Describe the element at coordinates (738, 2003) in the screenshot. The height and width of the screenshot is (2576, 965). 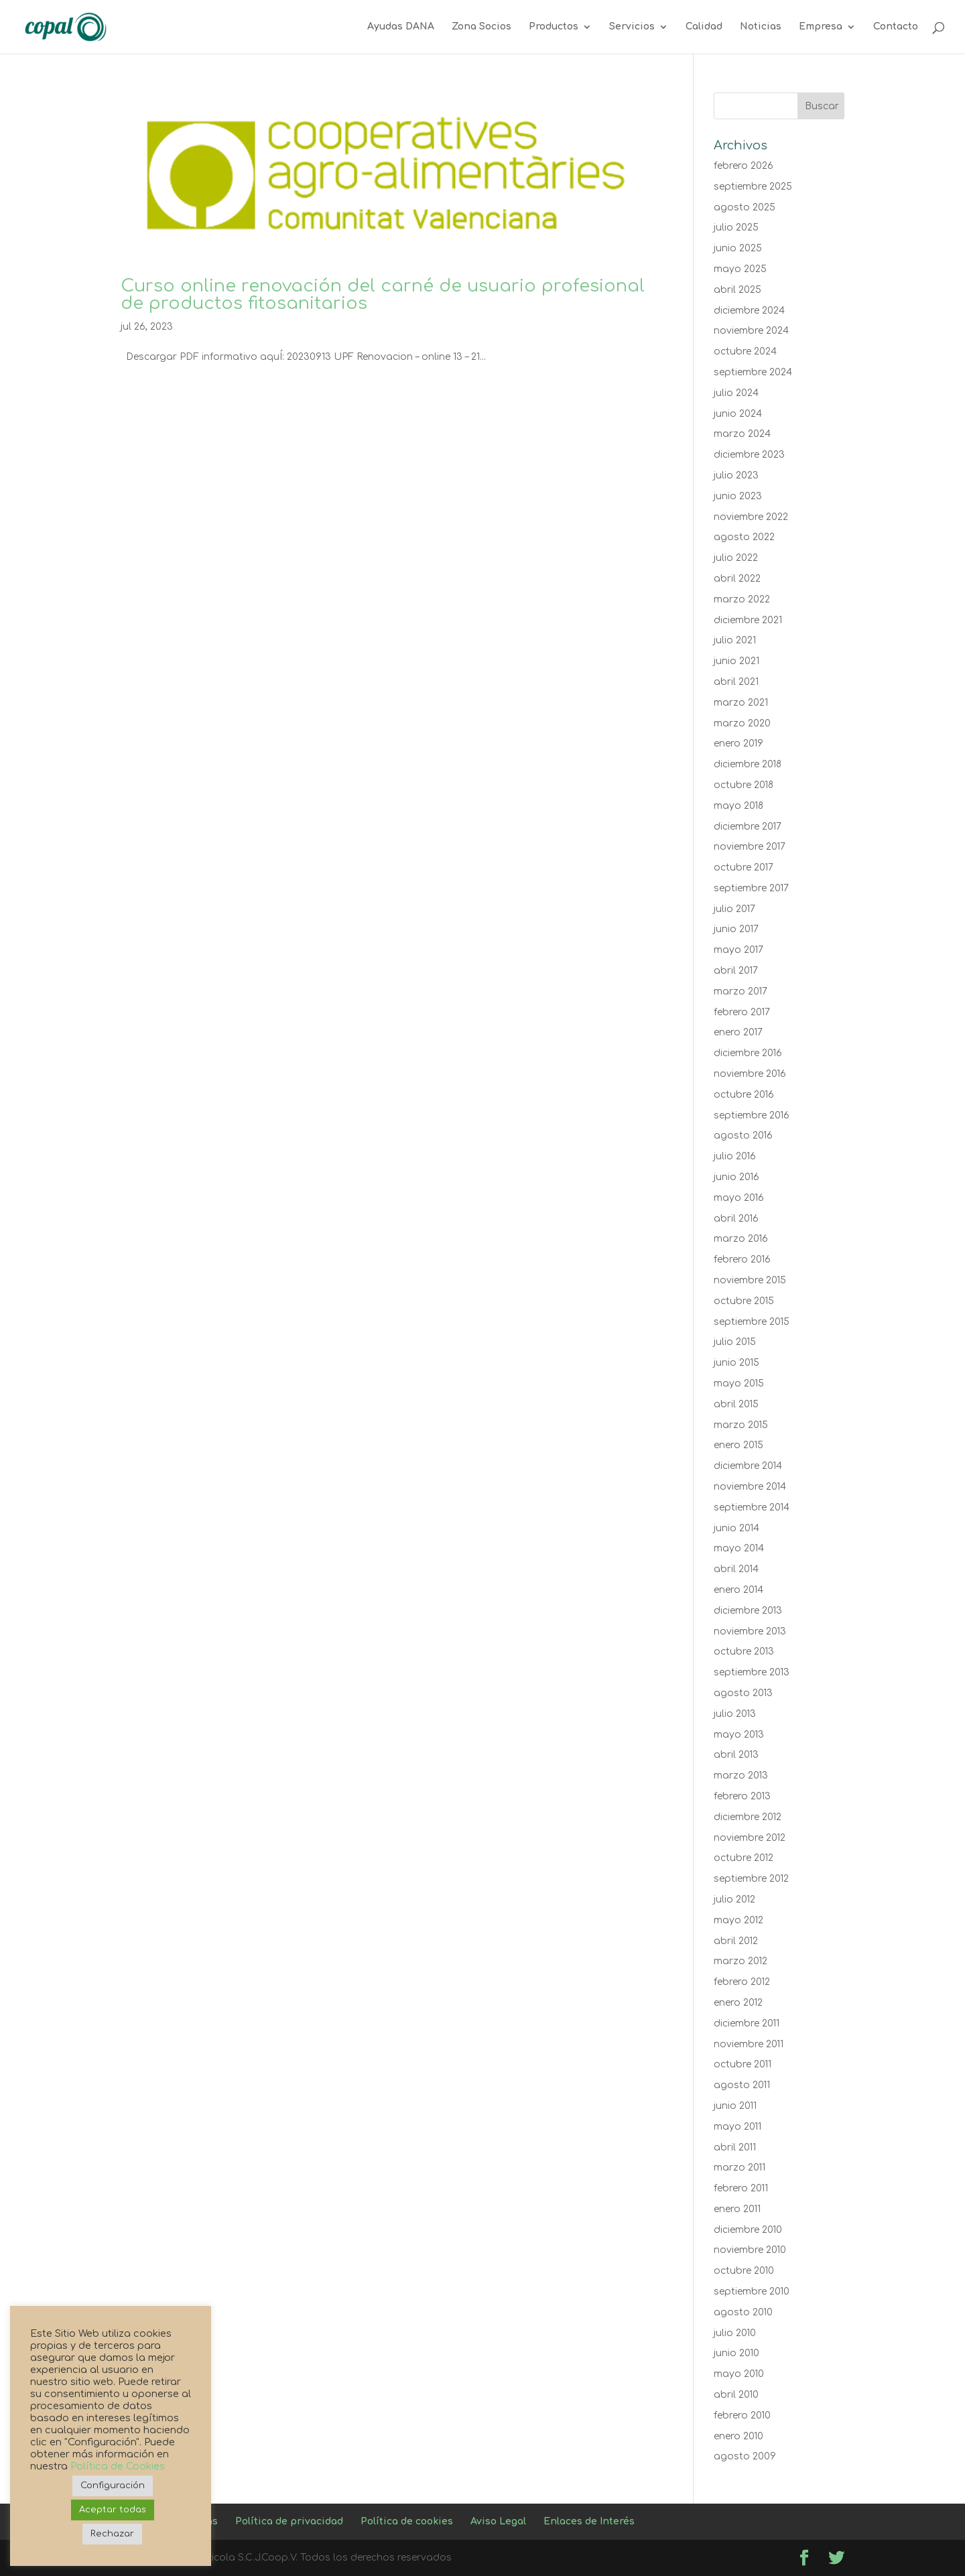
I see `enero 2012` at that location.